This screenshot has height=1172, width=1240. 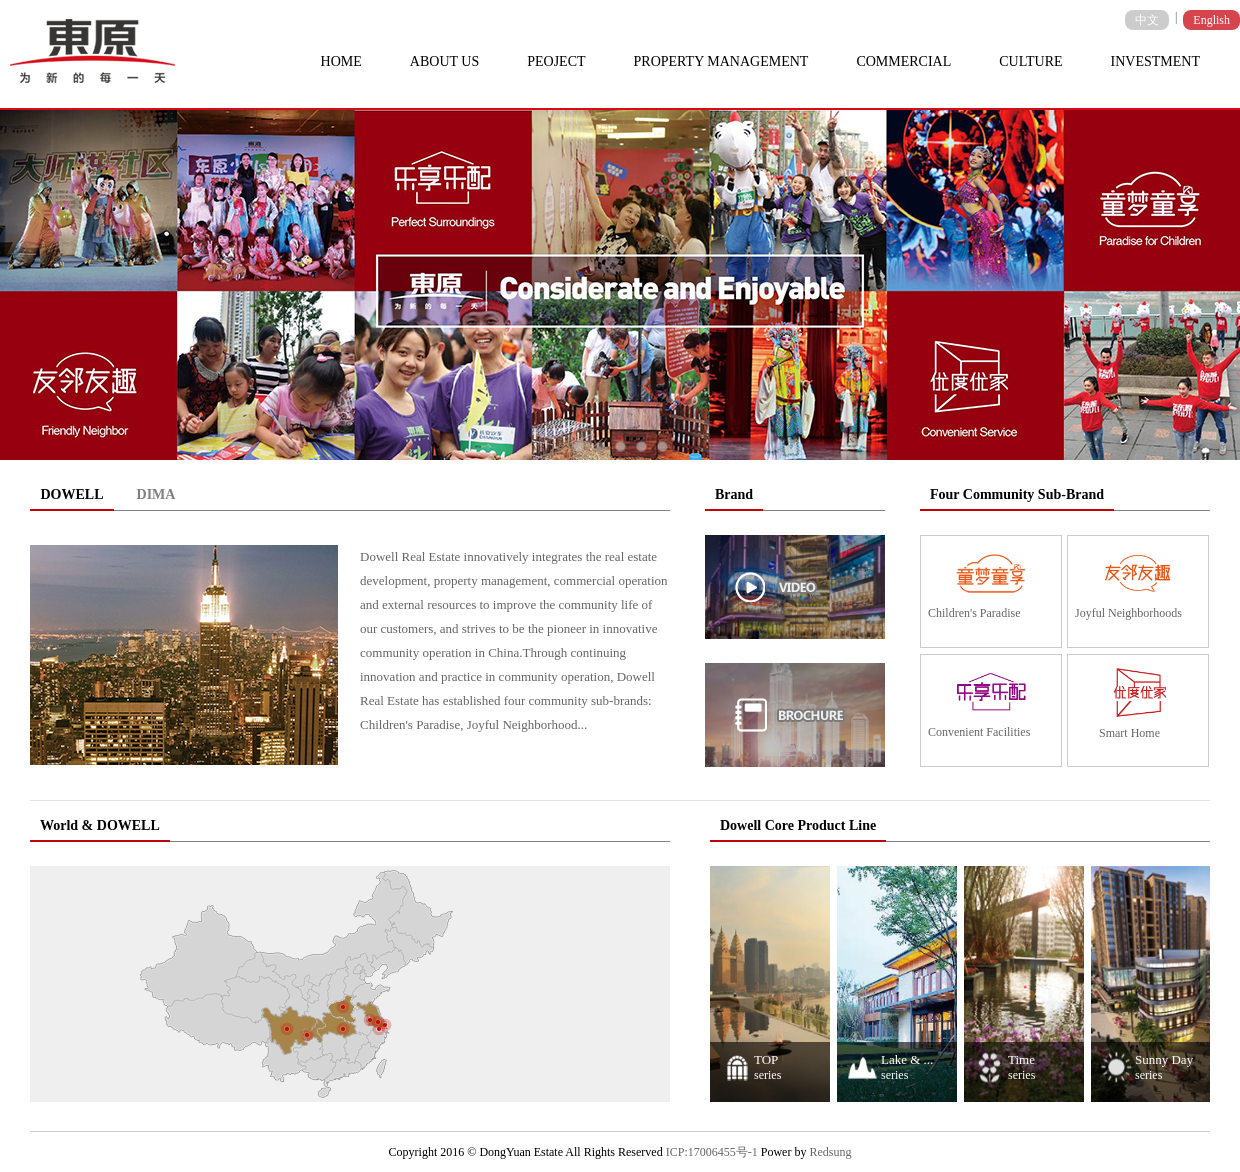 What do you see at coordinates (444, 61) in the screenshot?
I see `ABOUT US` at bounding box center [444, 61].